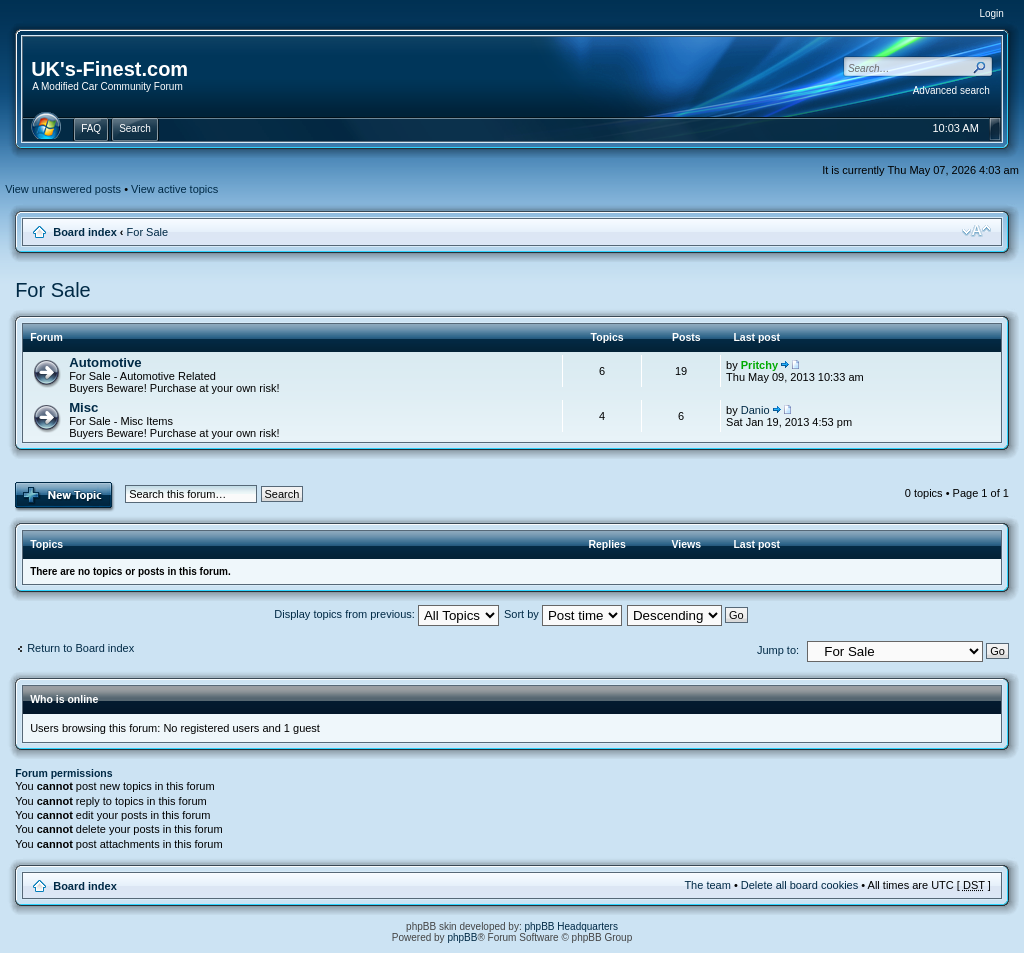 The image size is (1024, 953). Describe the element at coordinates (951, 90) in the screenshot. I see `Advanced search` at that location.